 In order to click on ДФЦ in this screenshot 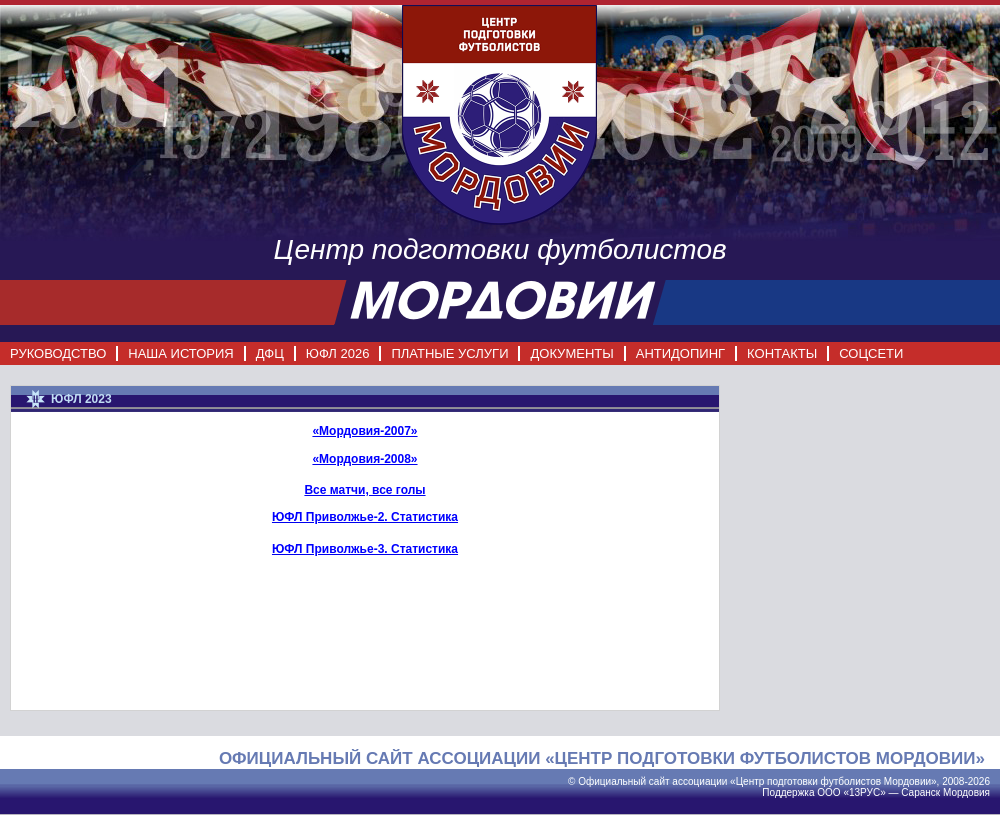, I will do `click(270, 353)`.